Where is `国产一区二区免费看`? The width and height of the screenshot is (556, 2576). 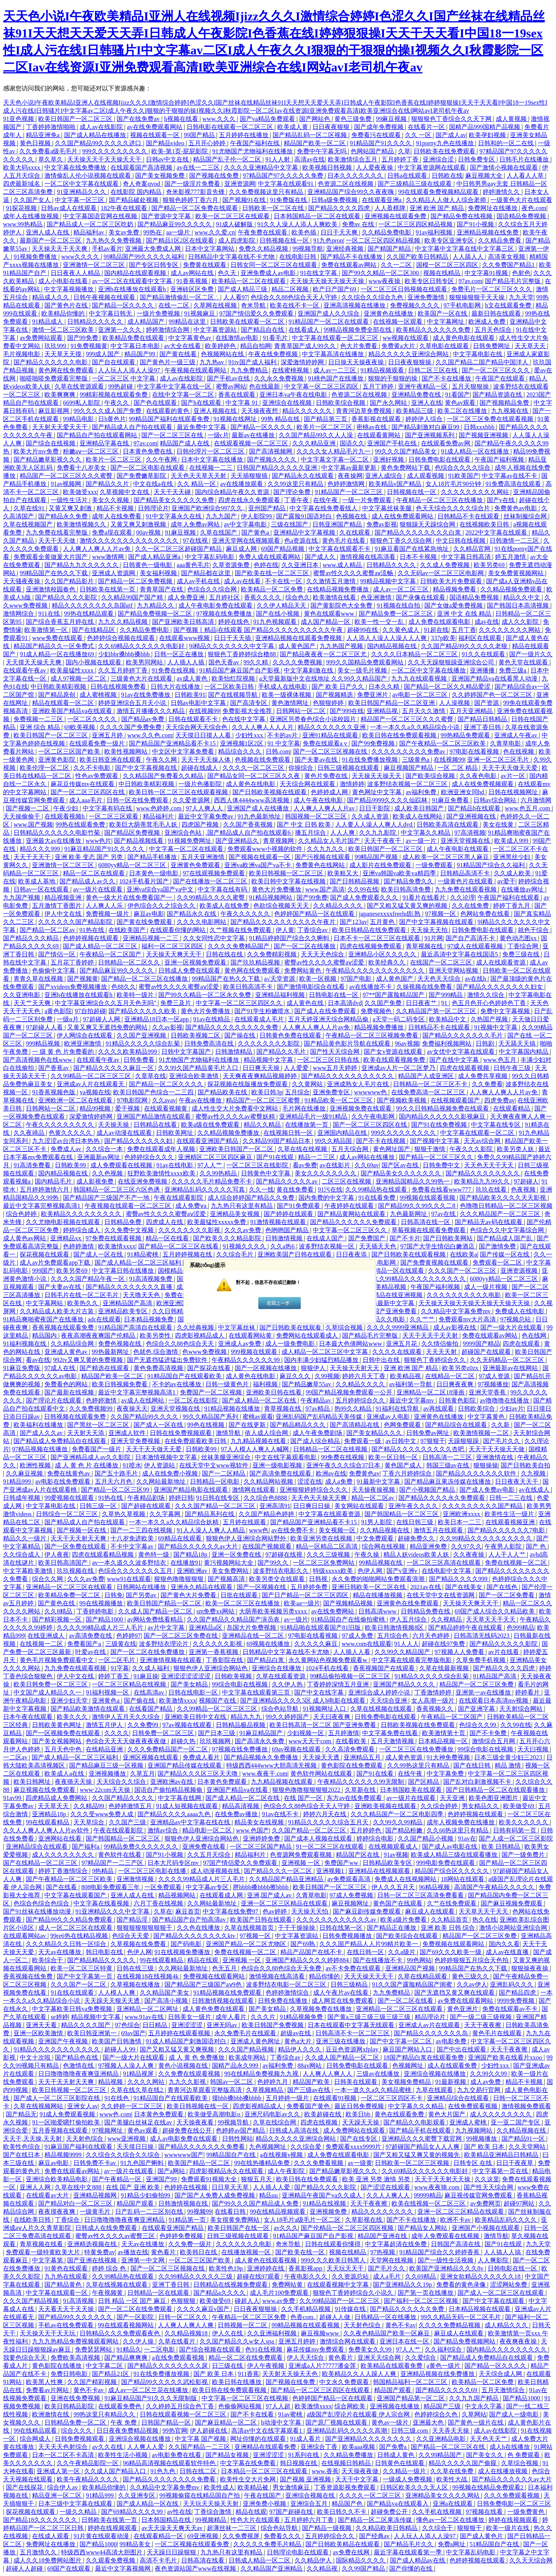 国产一区二区免费看 is located at coordinates (507, 1595).